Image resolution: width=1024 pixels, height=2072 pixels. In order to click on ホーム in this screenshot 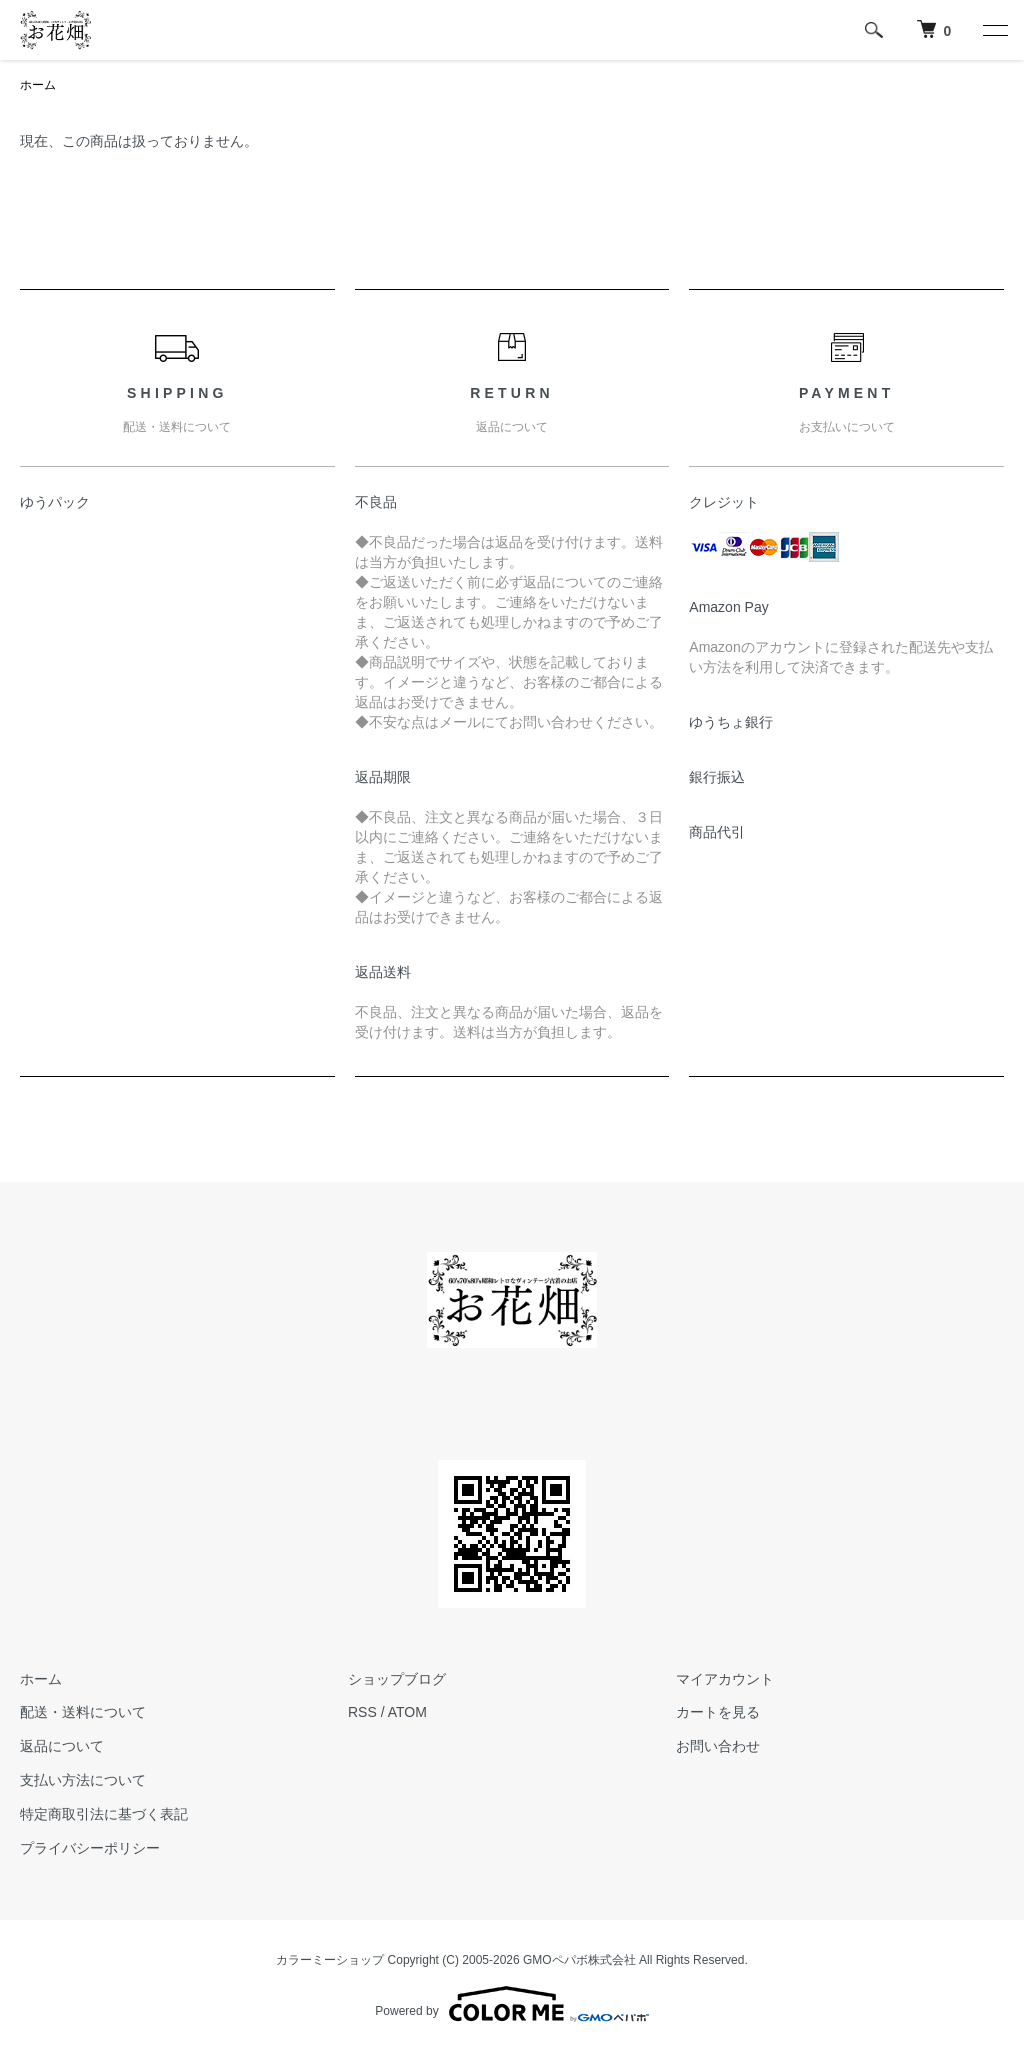, I will do `click(38, 85)`.